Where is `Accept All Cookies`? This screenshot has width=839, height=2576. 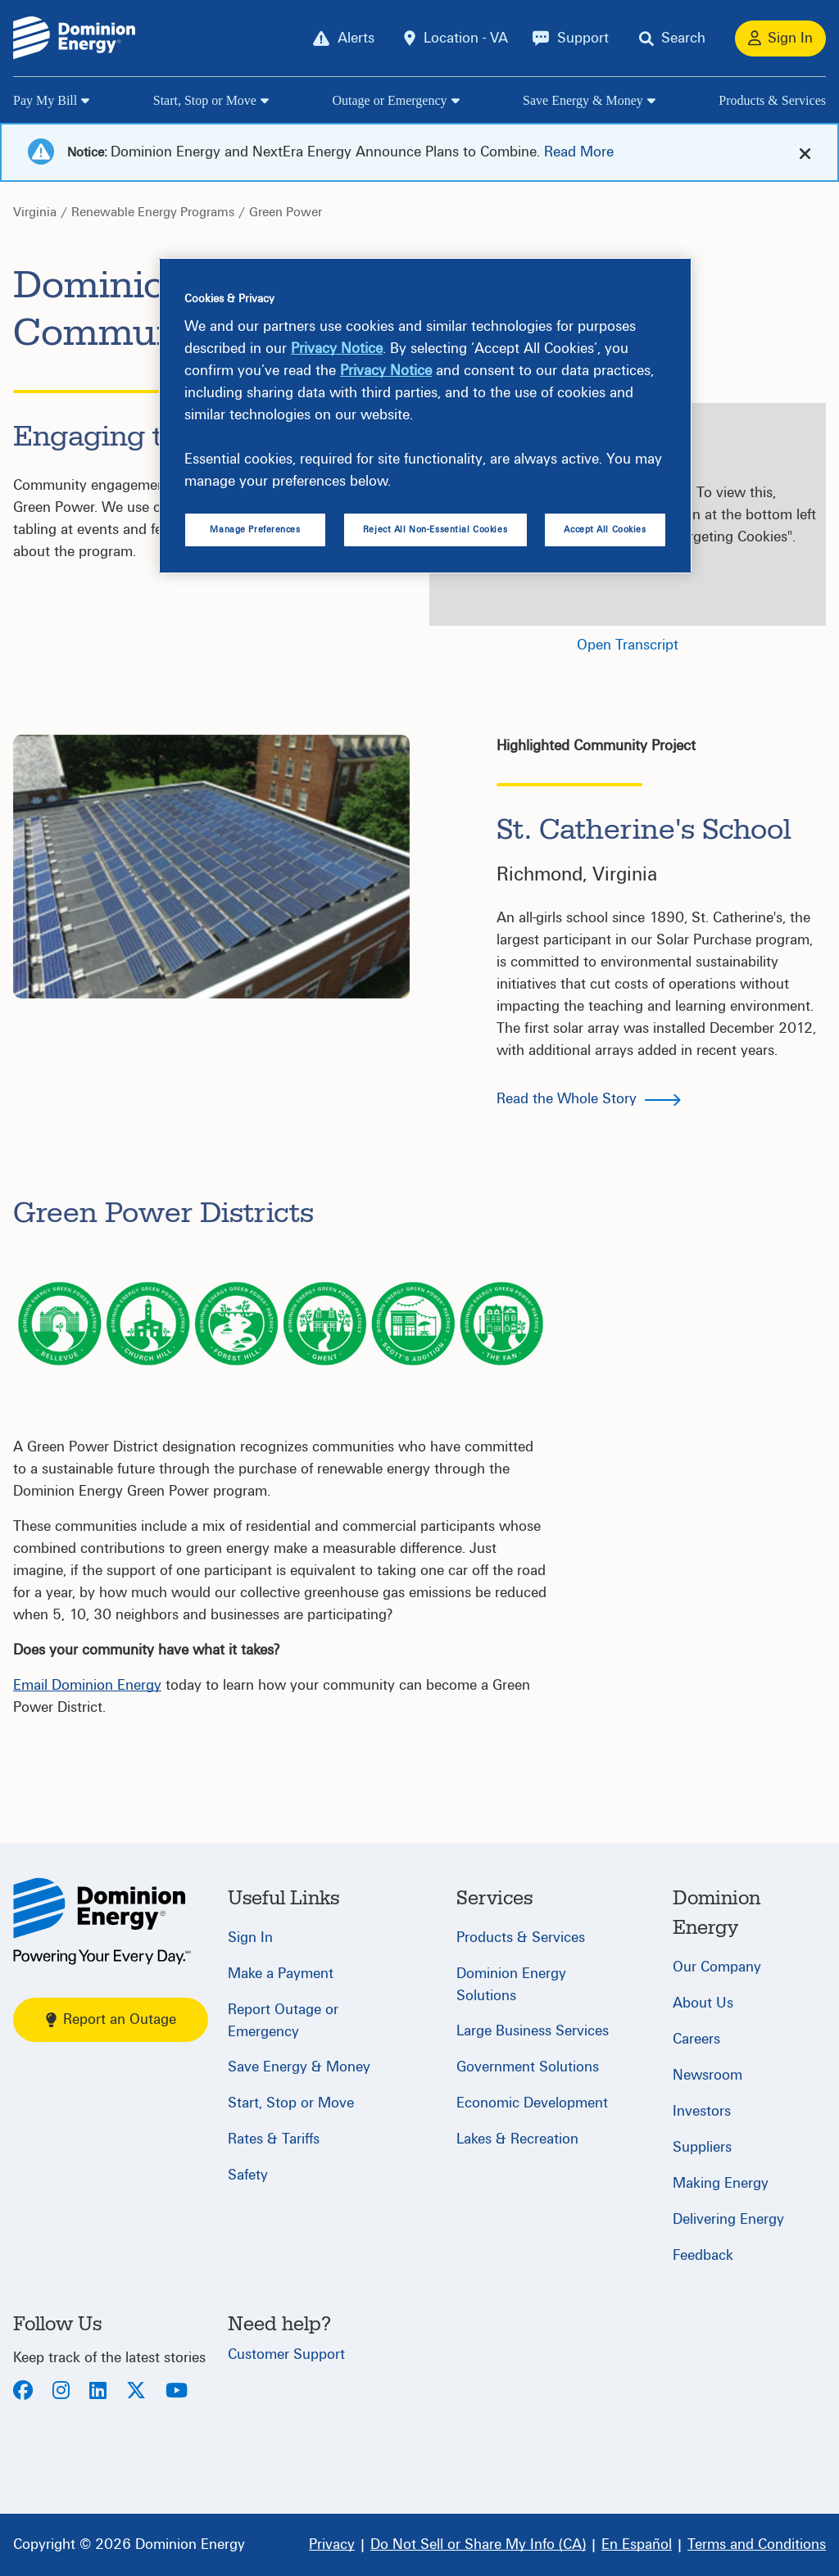 Accept All Cookies is located at coordinates (605, 529).